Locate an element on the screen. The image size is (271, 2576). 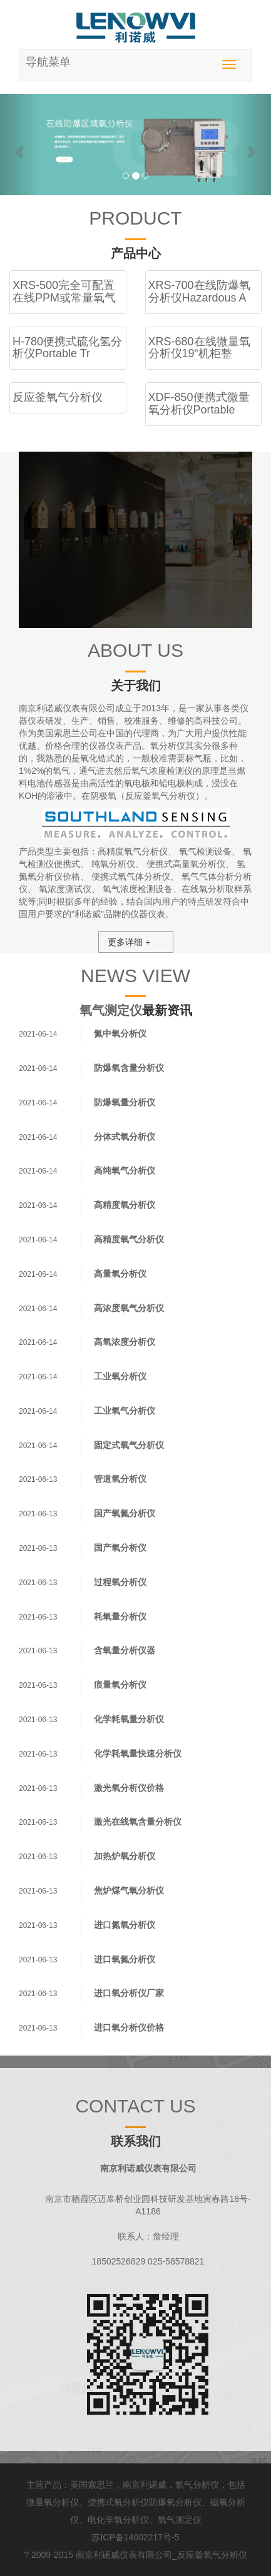
国产氧分析仪 is located at coordinates (120, 1548).